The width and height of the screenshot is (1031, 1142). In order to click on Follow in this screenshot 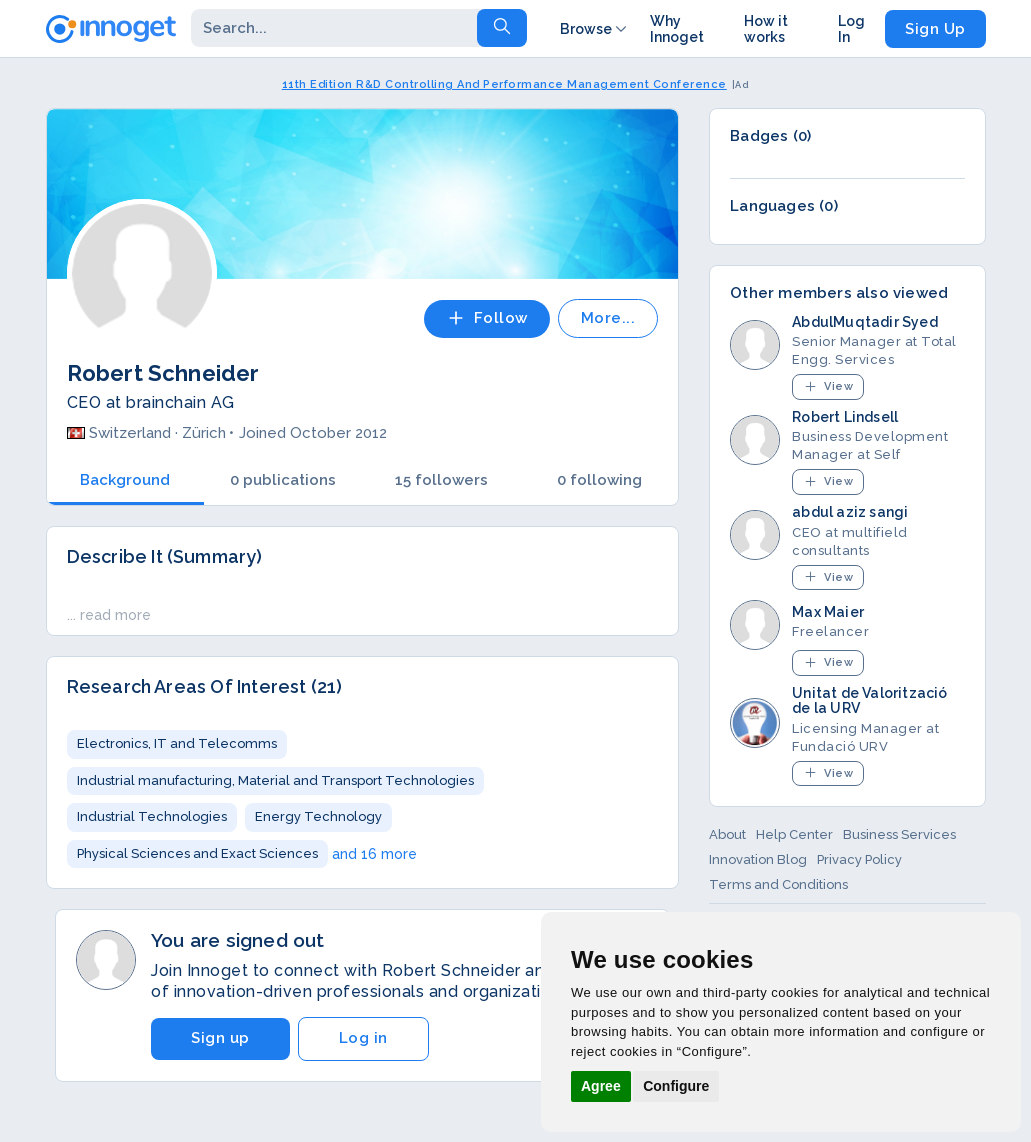, I will do `click(487, 318)`.